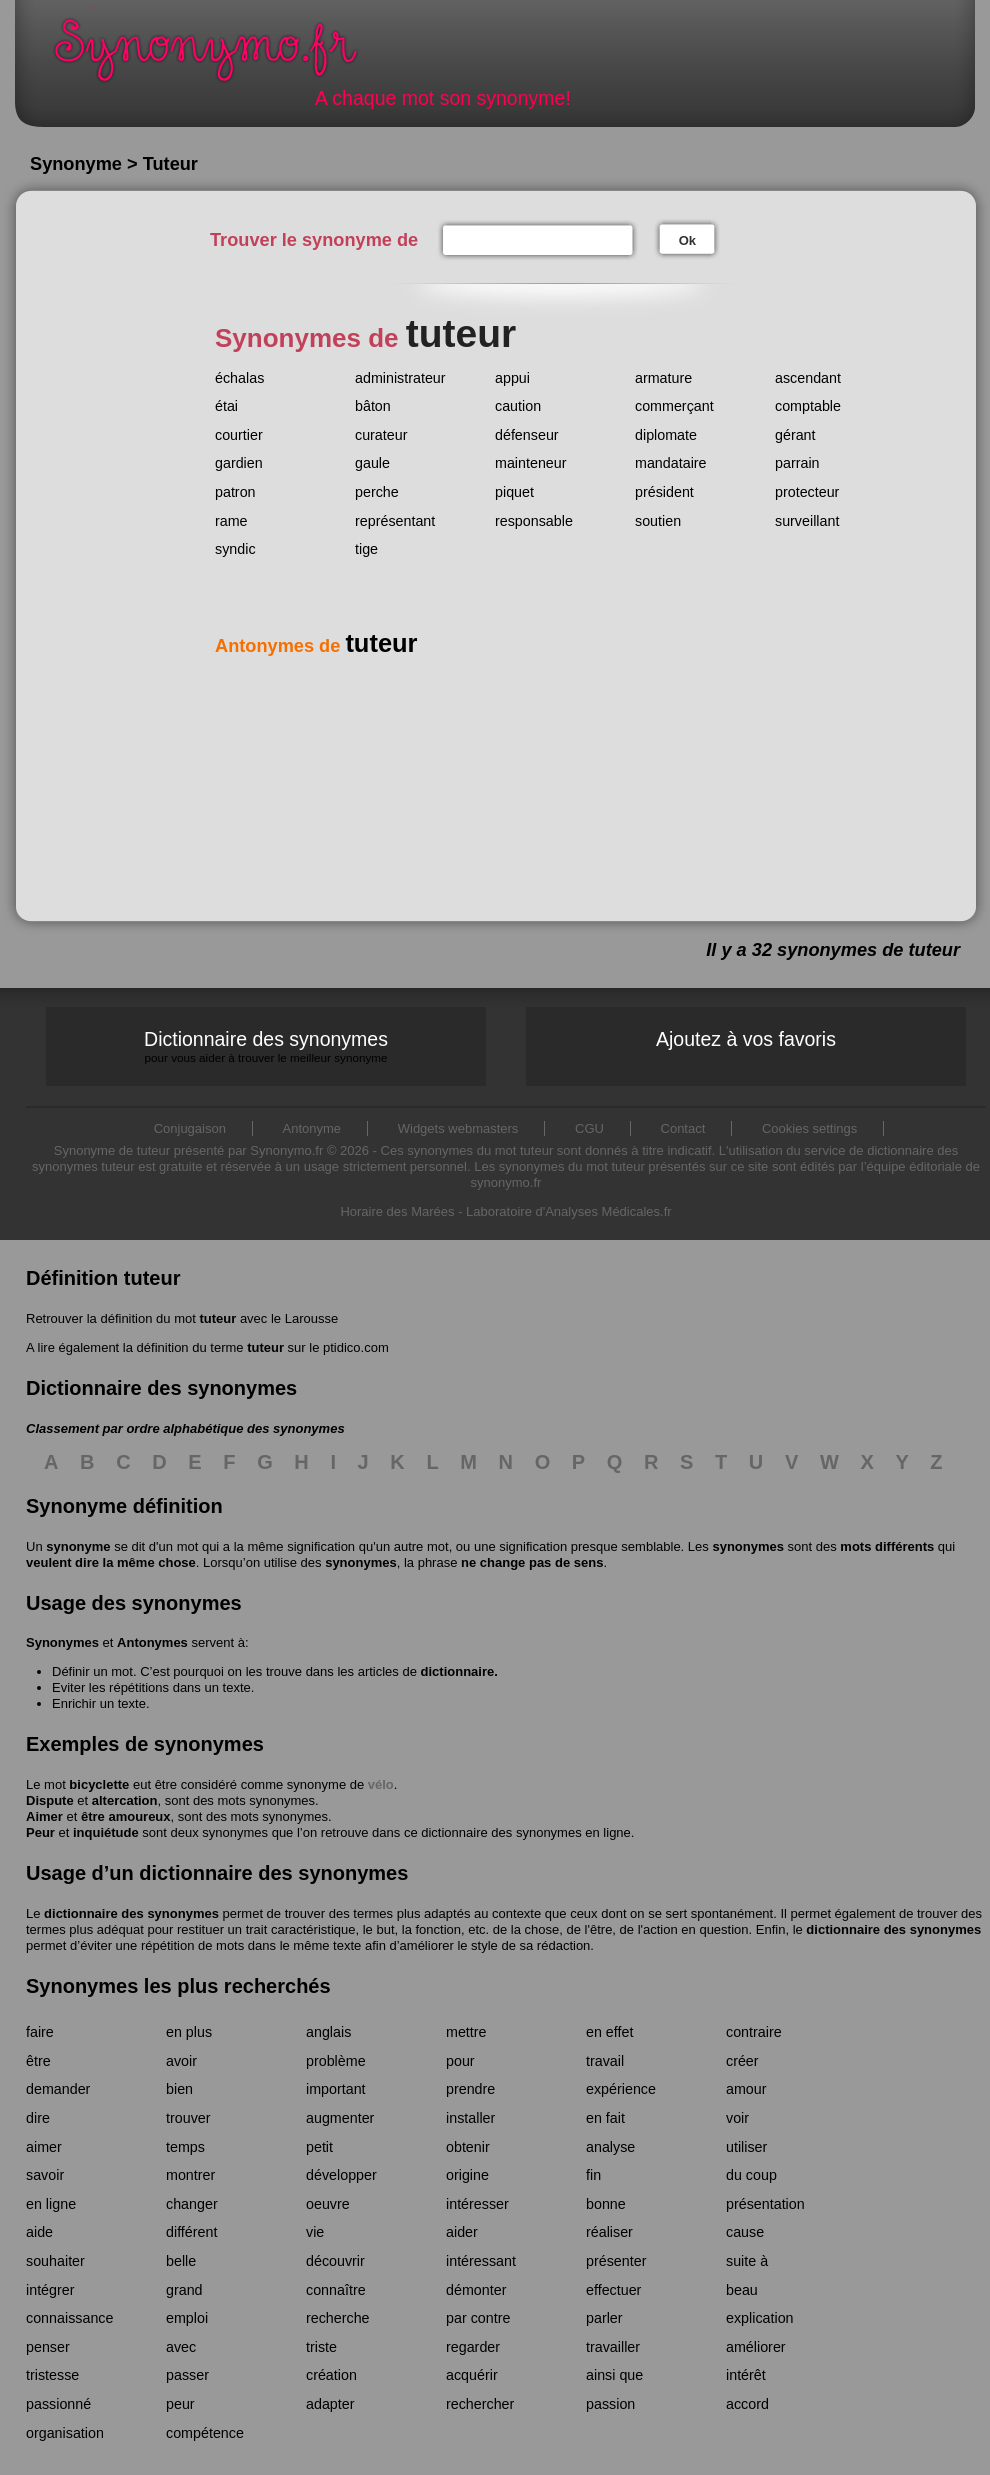 The height and width of the screenshot is (2475, 990). I want to click on patron, so click(235, 492).